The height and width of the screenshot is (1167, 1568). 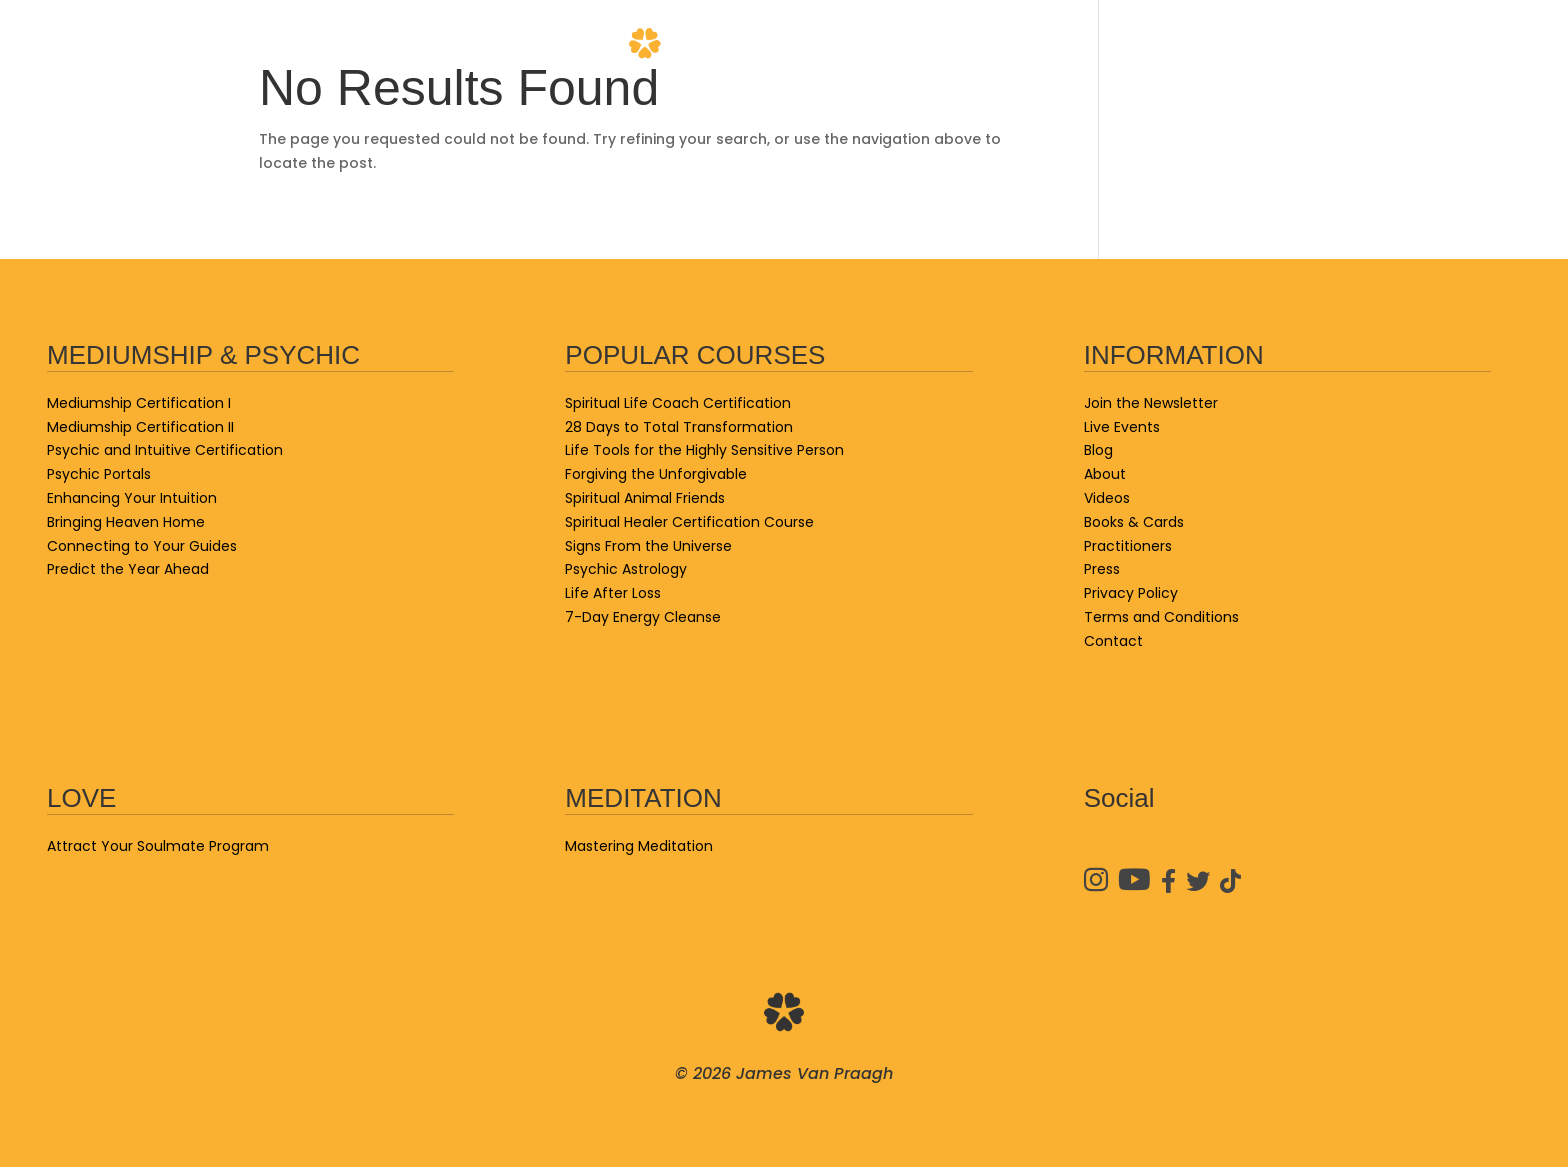 What do you see at coordinates (128, 569) in the screenshot?
I see `Predict the Year Ahead` at bounding box center [128, 569].